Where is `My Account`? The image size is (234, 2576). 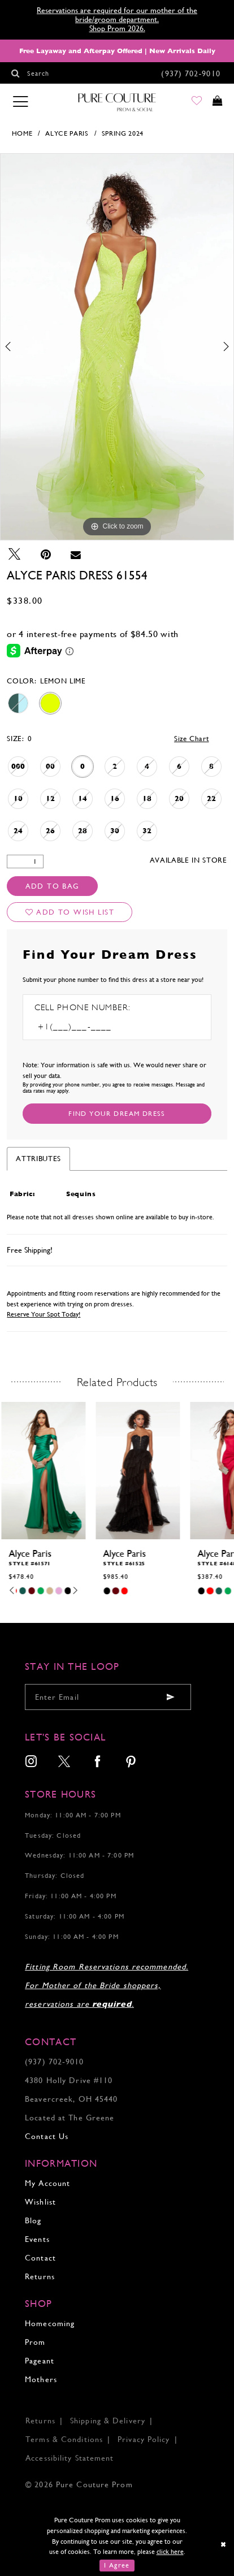 My Account is located at coordinates (47, 2183).